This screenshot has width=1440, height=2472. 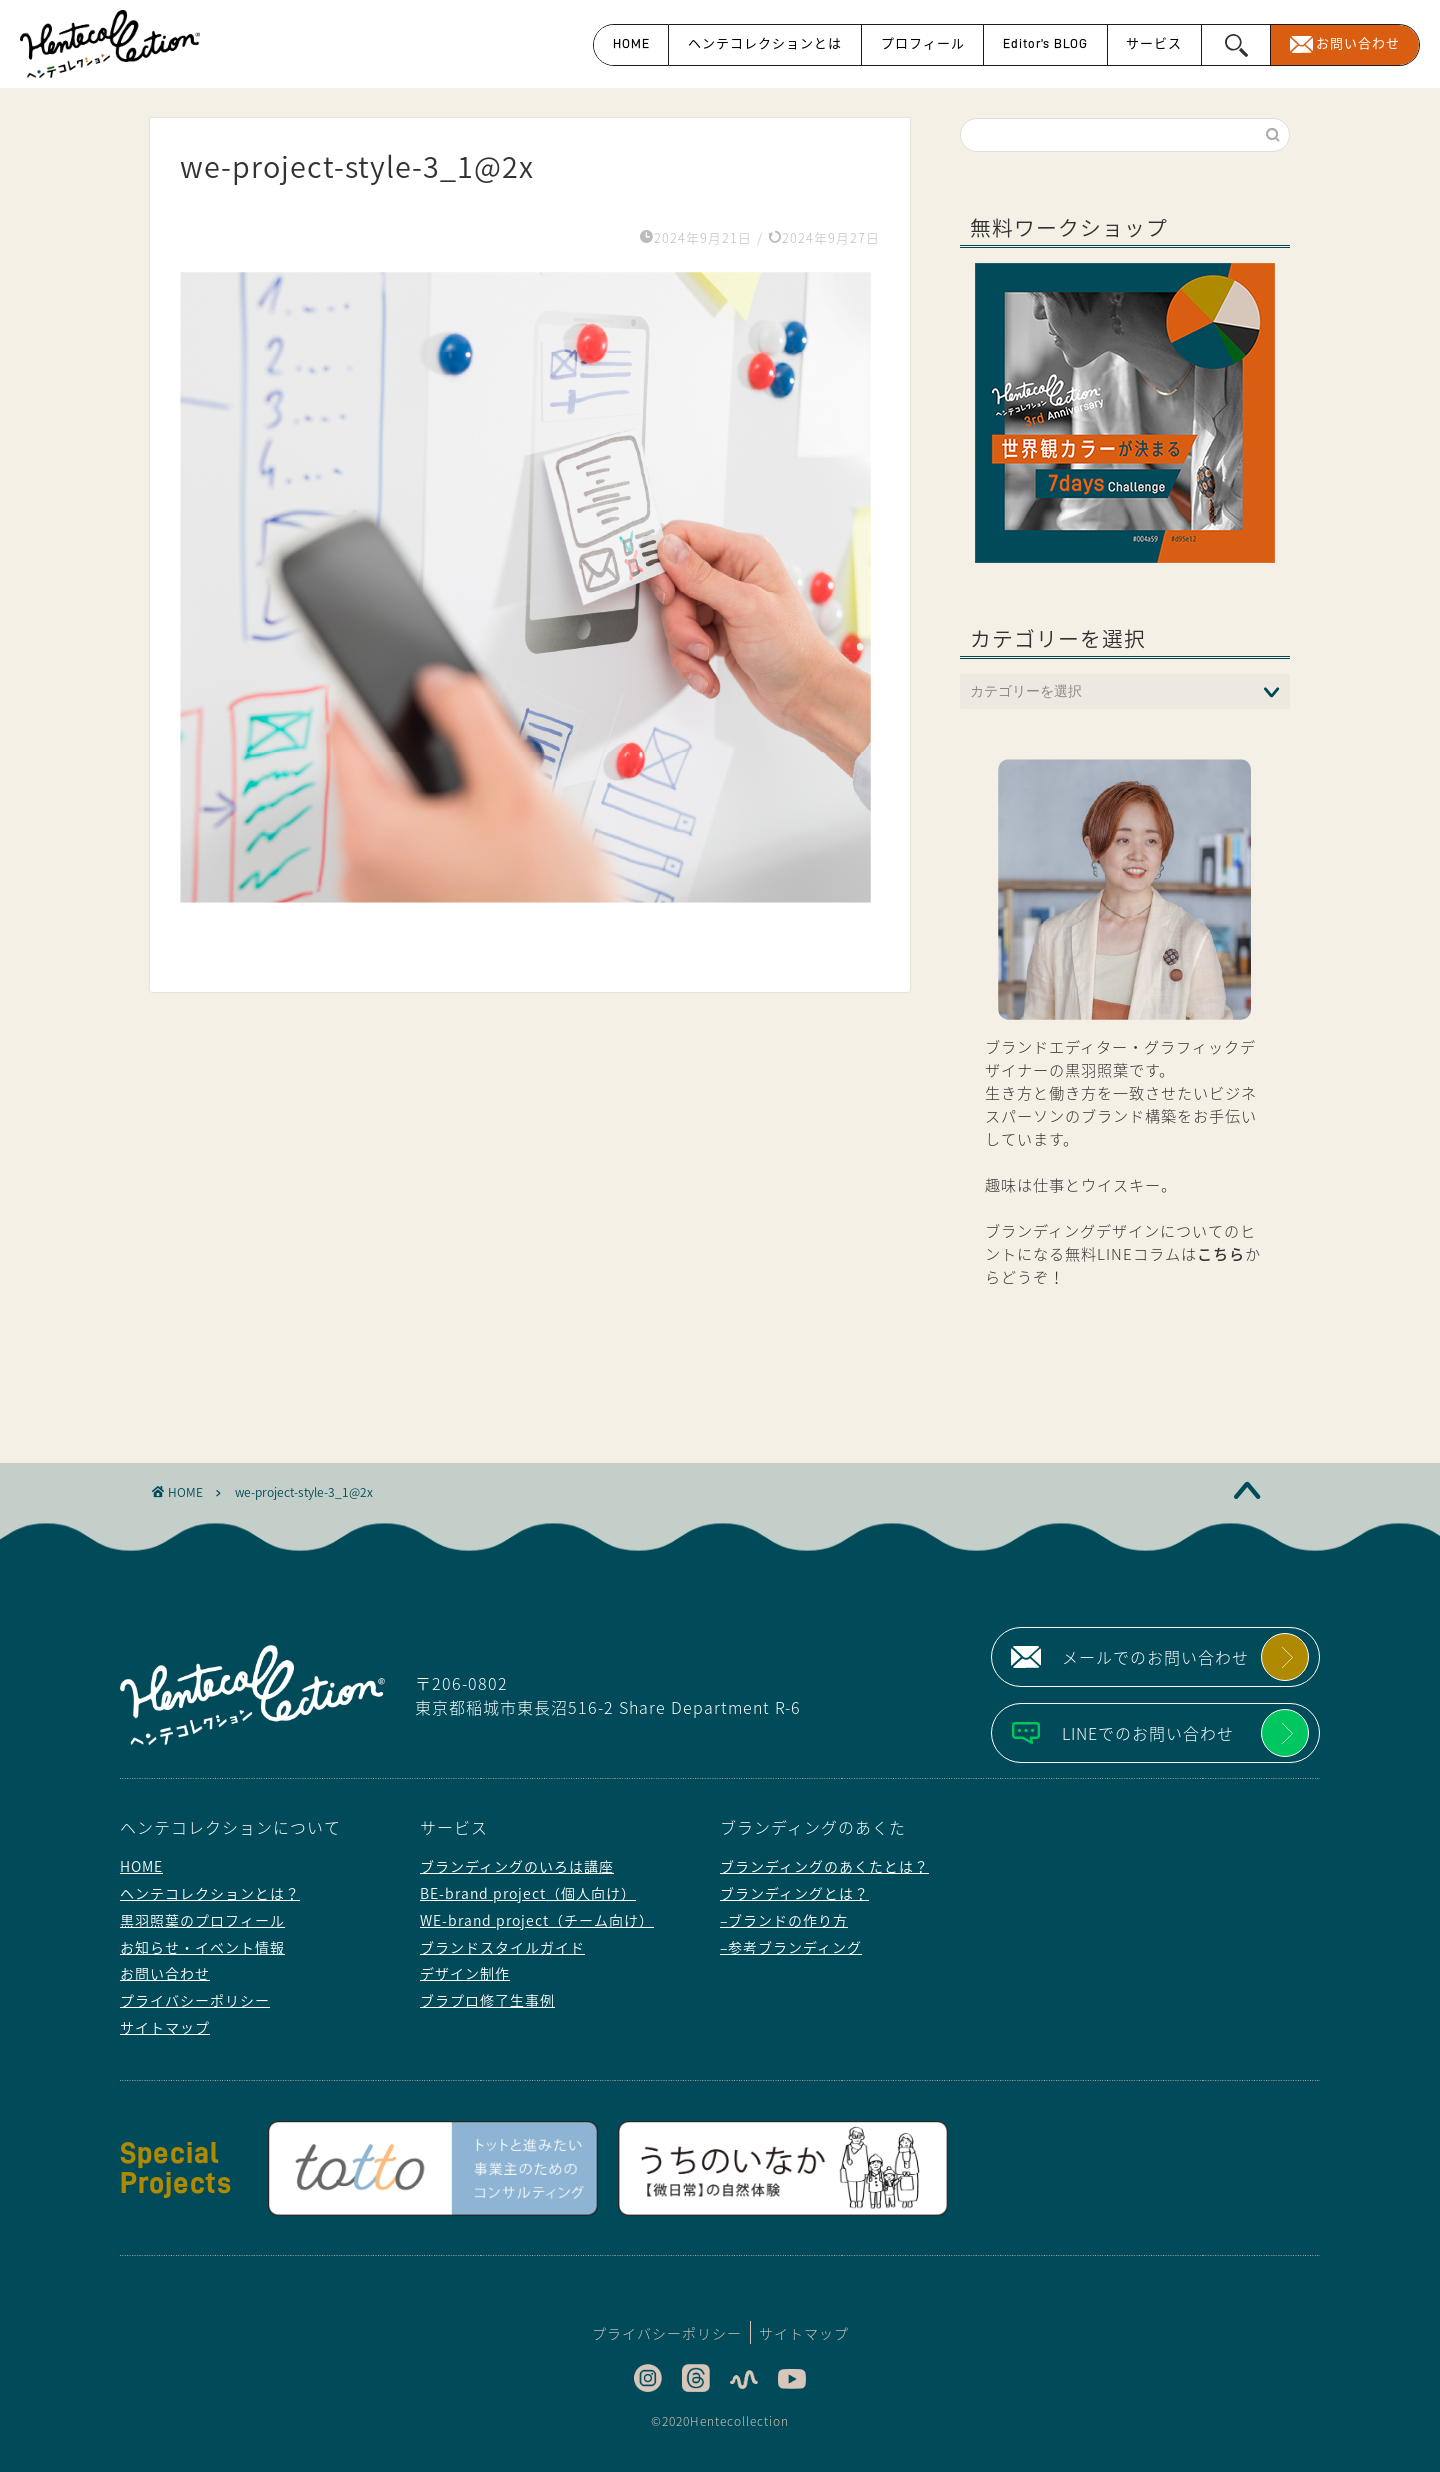 I want to click on ヘンテコレクションとは？, so click(x=210, y=1893).